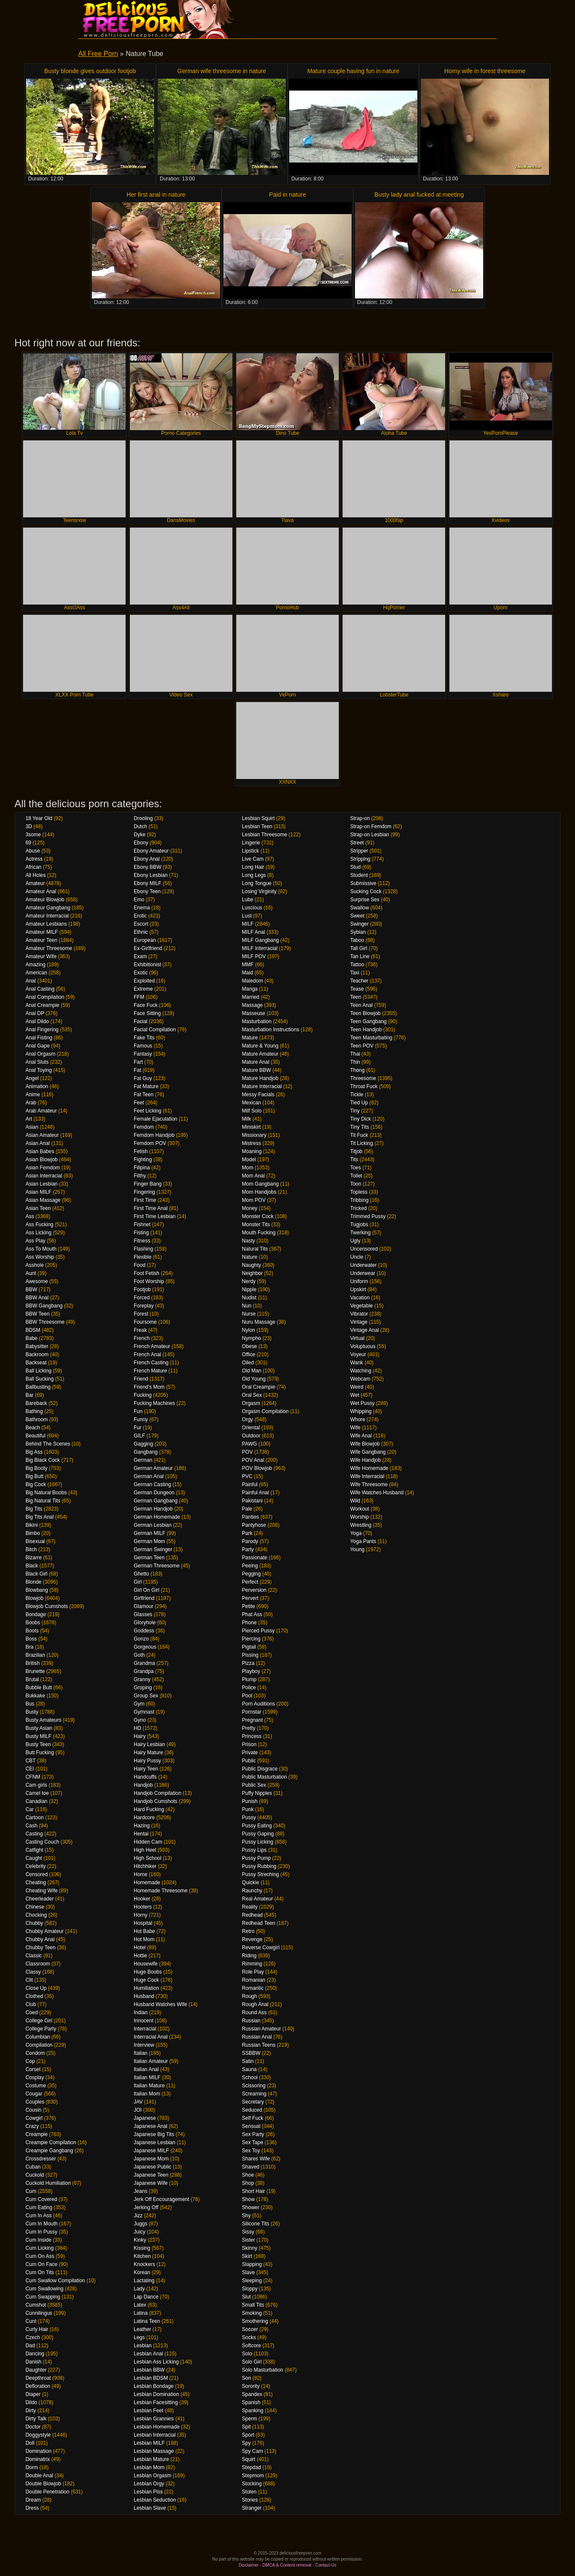  I want to click on Lesbian Orgasm, so click(152, 2476).